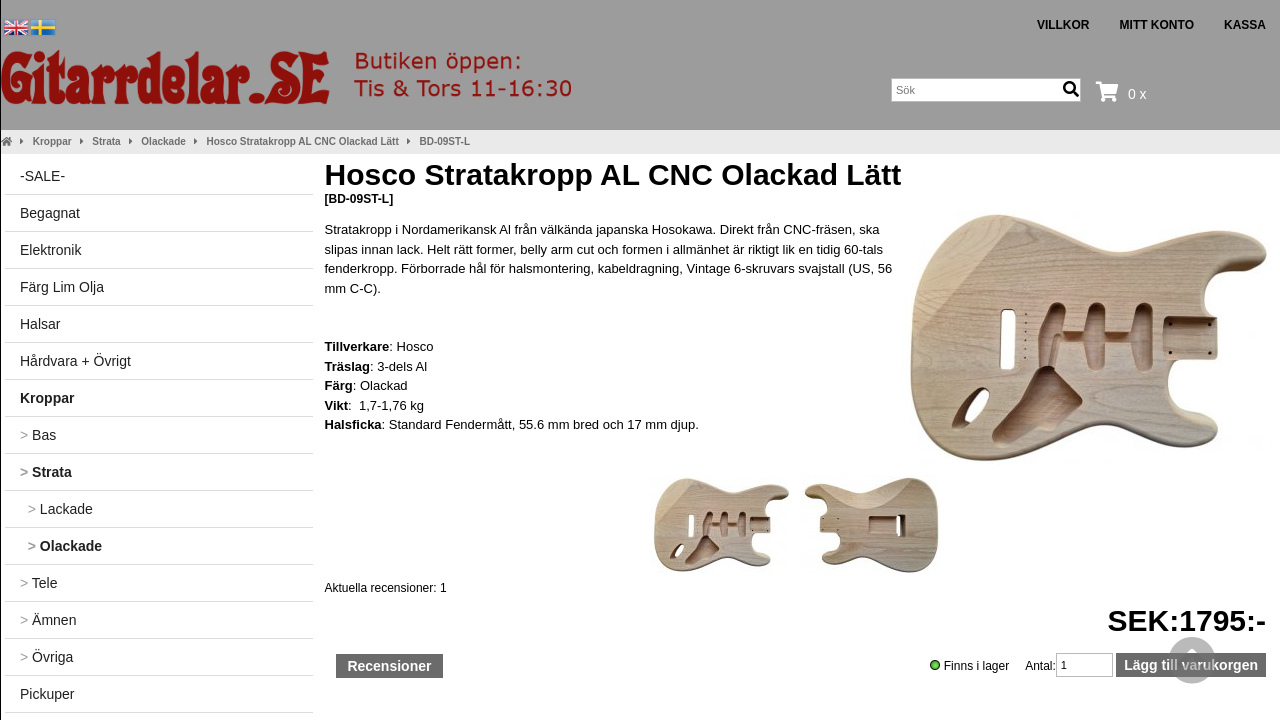 Image resolution: width=1280 pixels, height=720 pixels. I want to click on Hårdvara + Övrigt, so click(75, 361).